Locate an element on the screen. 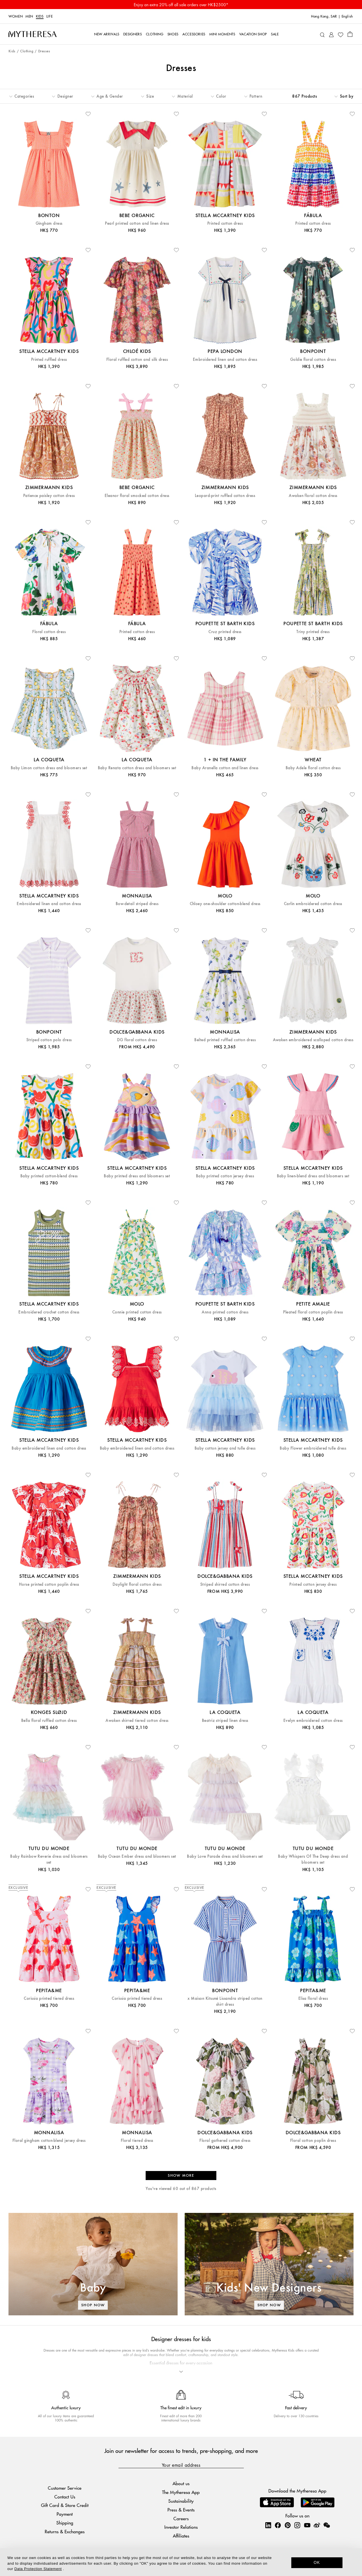 This screenshot has height=2576, width=362. Affiliates is located at coordinates (181, 2535).